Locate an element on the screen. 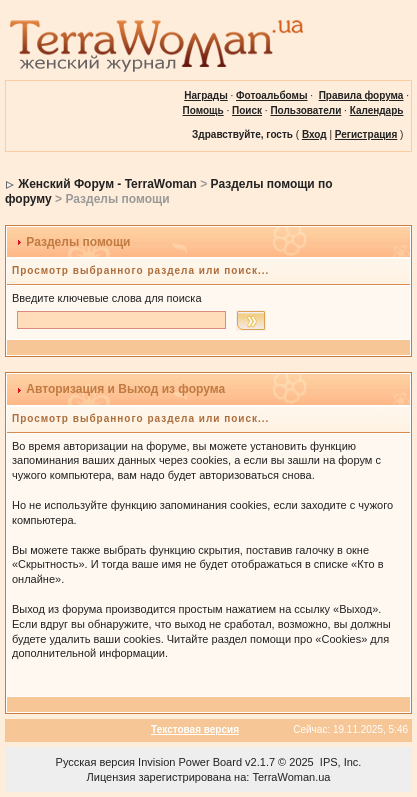  Правила форума is located at coordinates (361, 95).